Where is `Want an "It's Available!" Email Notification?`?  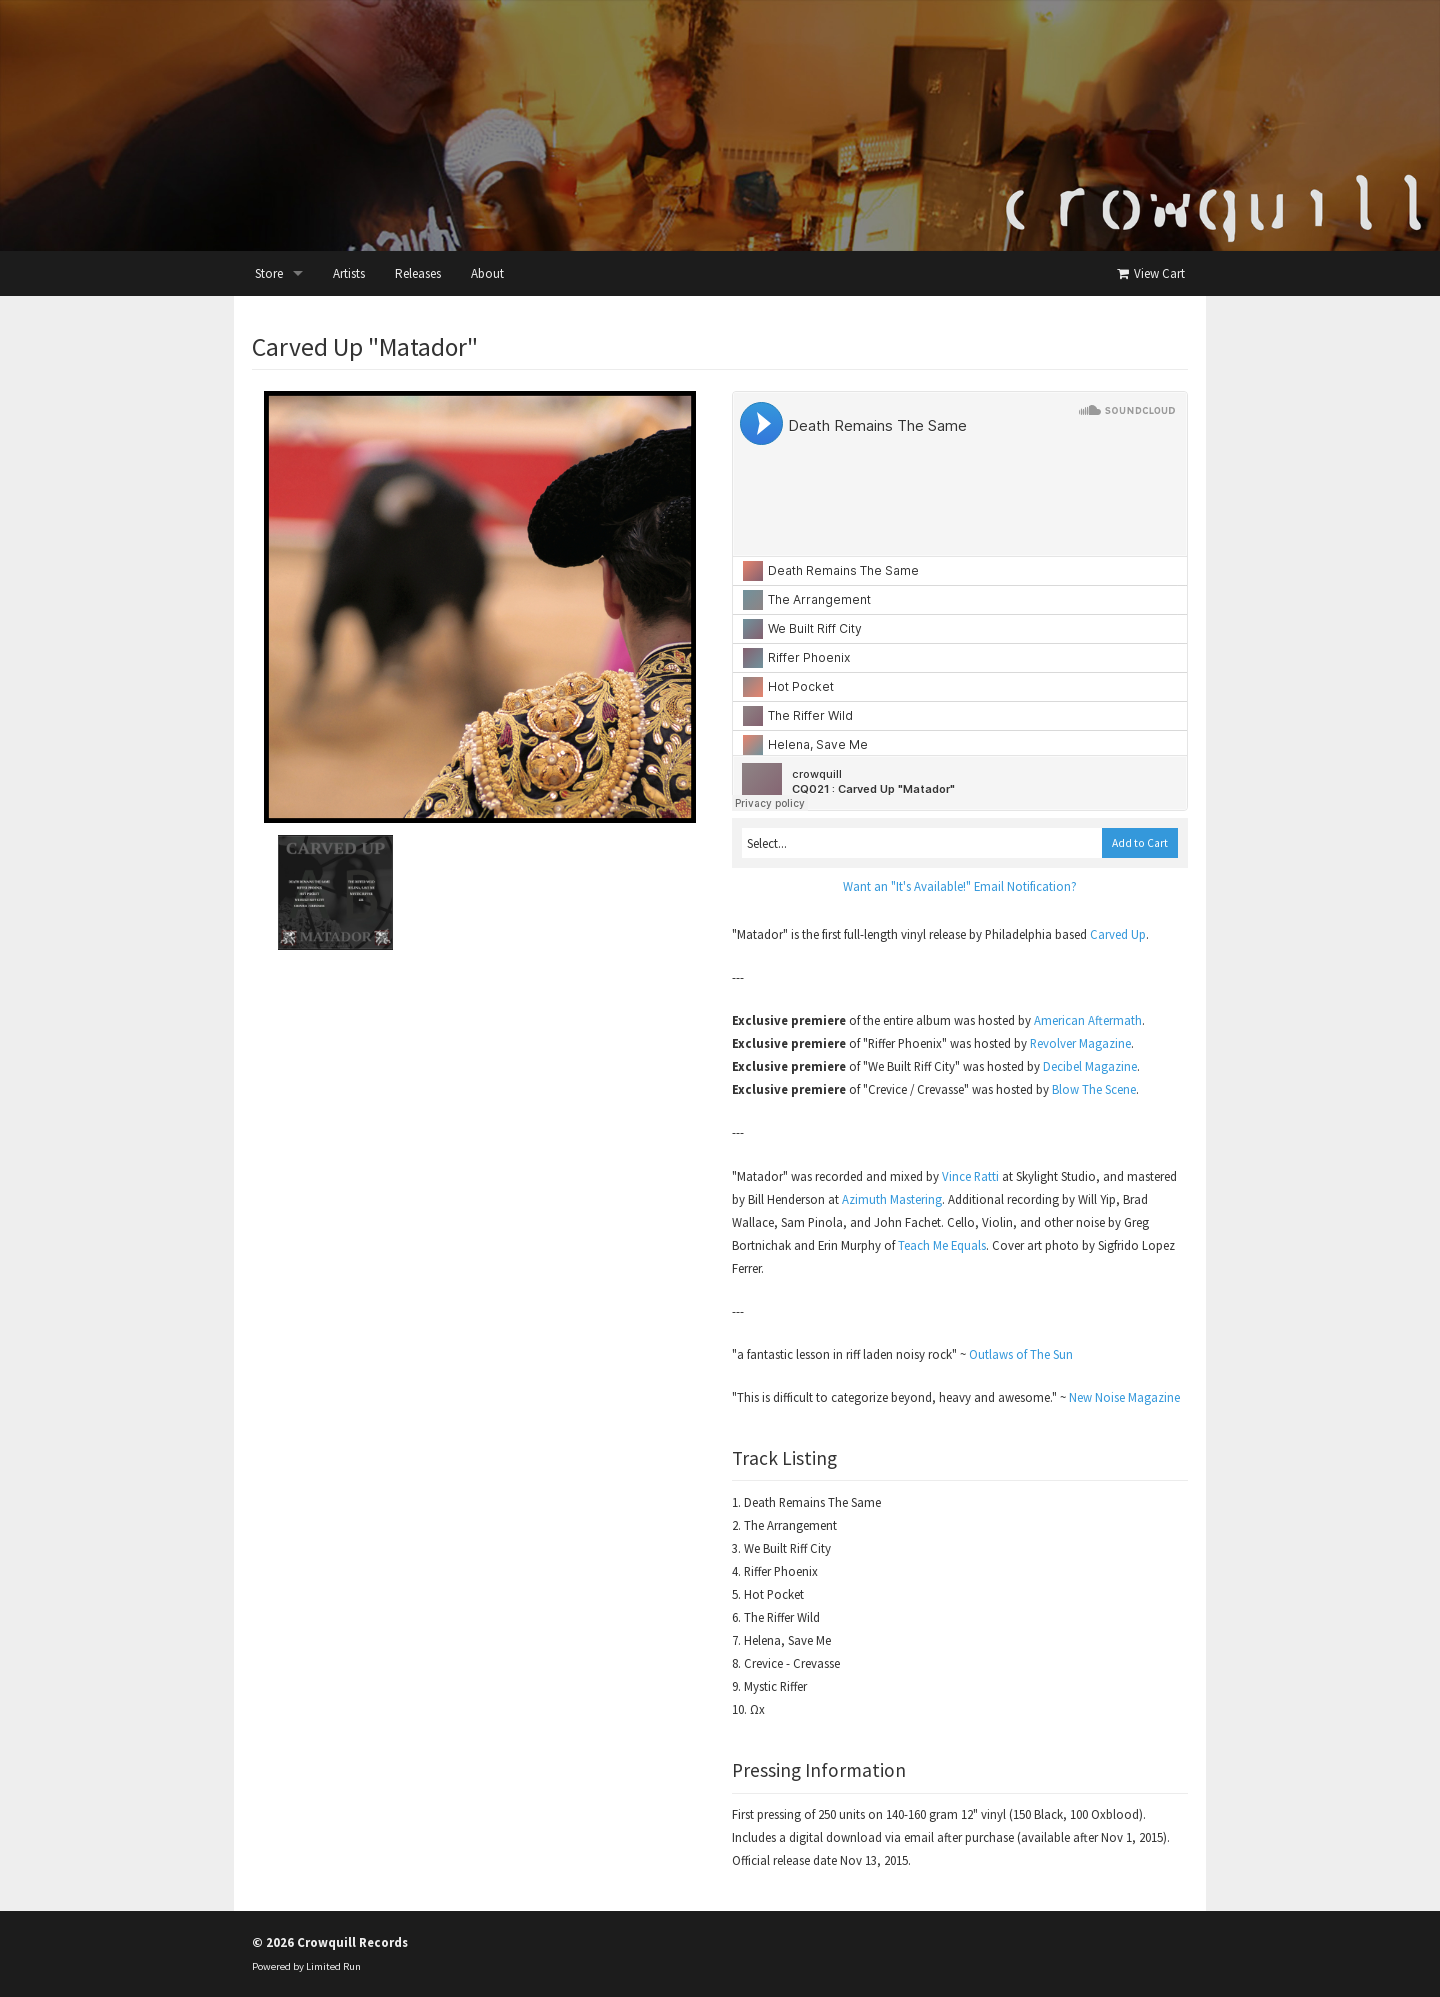
Want an "It's Available!" Email Notification? is located at coordinates (960, 886).